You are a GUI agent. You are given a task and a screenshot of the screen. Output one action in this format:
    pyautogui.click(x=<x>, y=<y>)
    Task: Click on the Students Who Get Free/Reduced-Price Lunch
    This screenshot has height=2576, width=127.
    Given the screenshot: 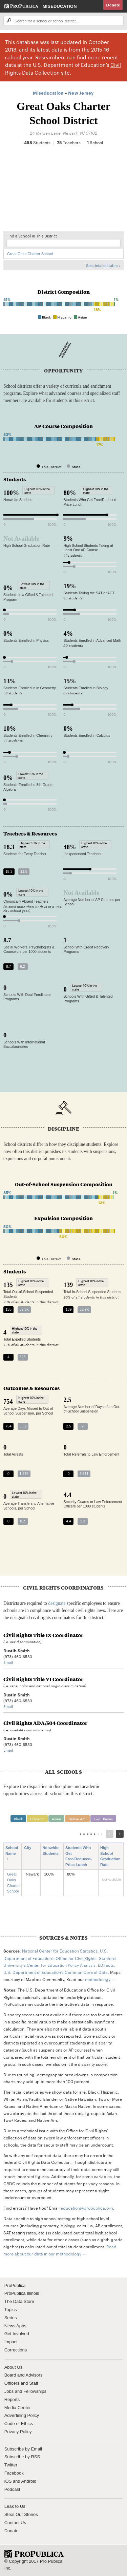 What is the action you would take?
    pyautogui.click(x=78, y=1856)
    